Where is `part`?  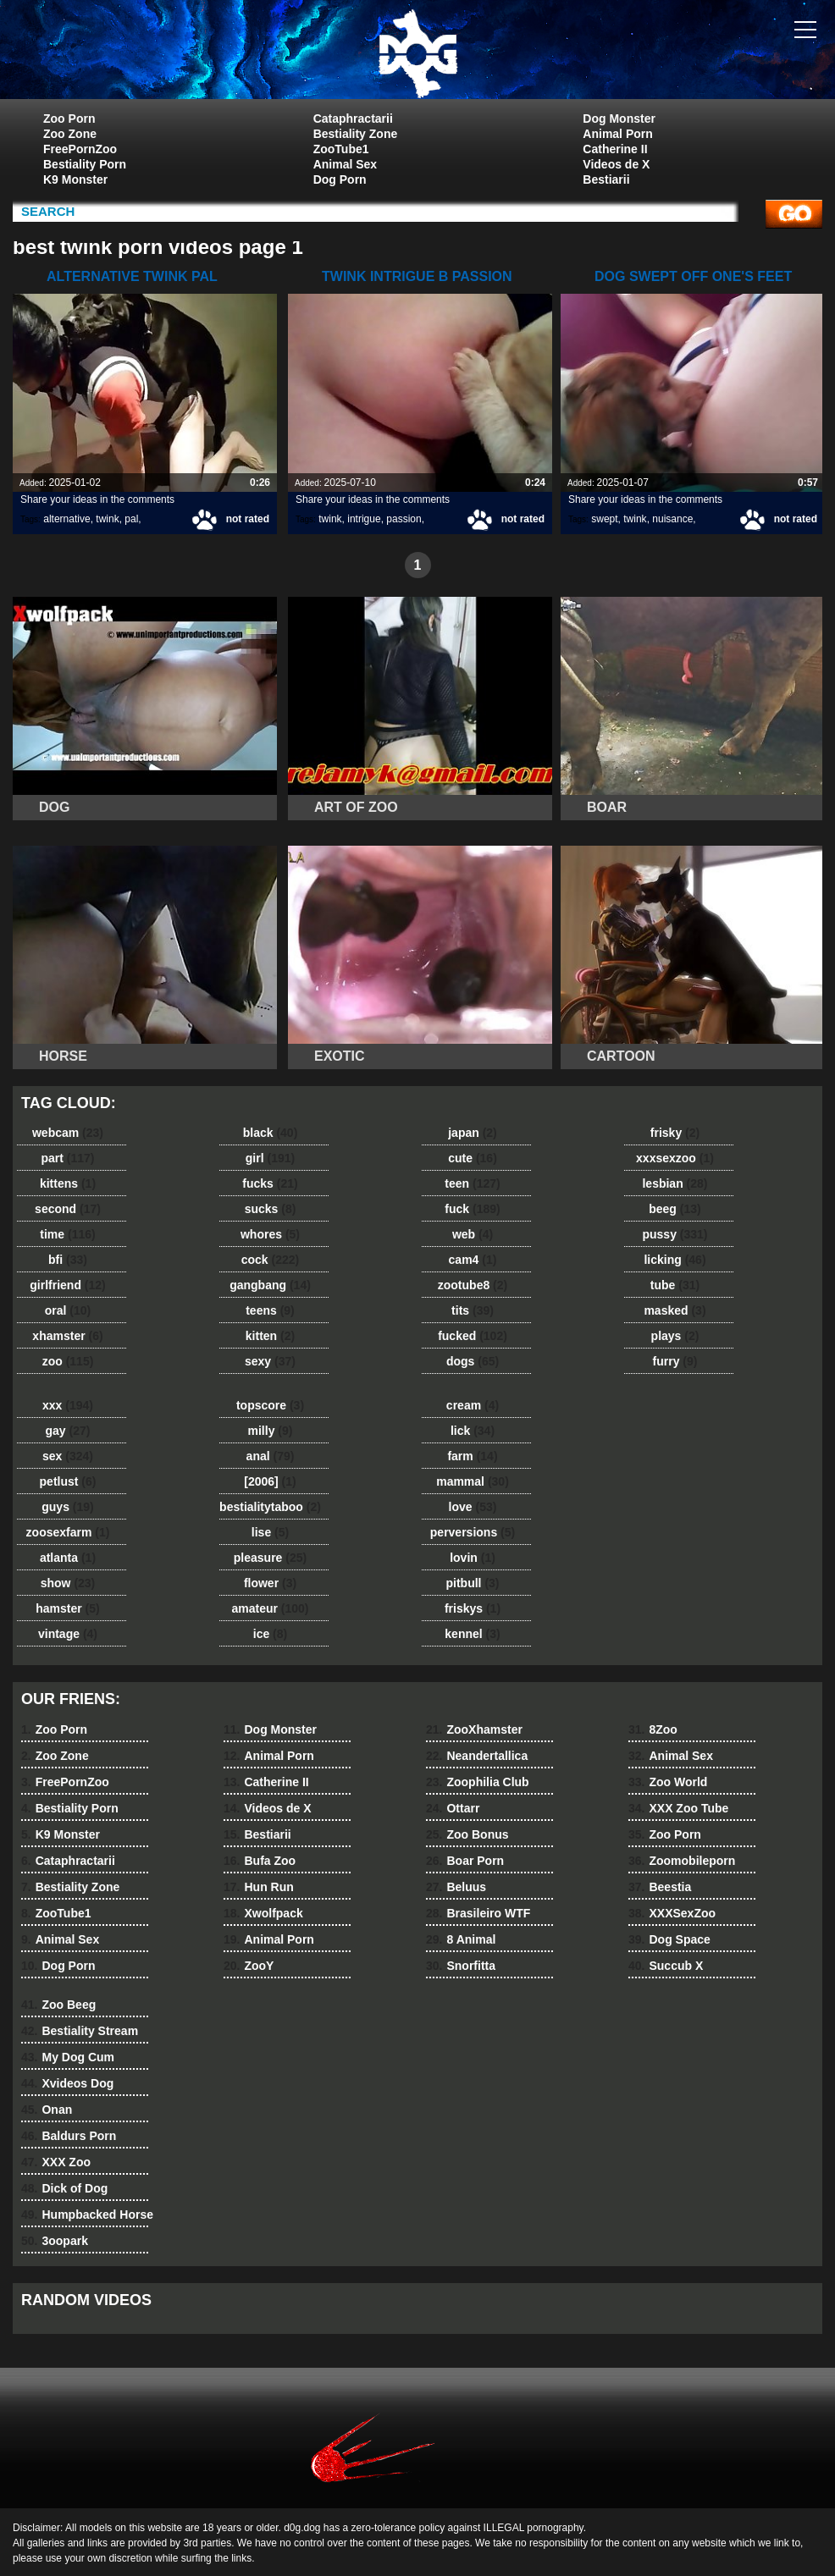 part is located at coordinates (67, 1158).